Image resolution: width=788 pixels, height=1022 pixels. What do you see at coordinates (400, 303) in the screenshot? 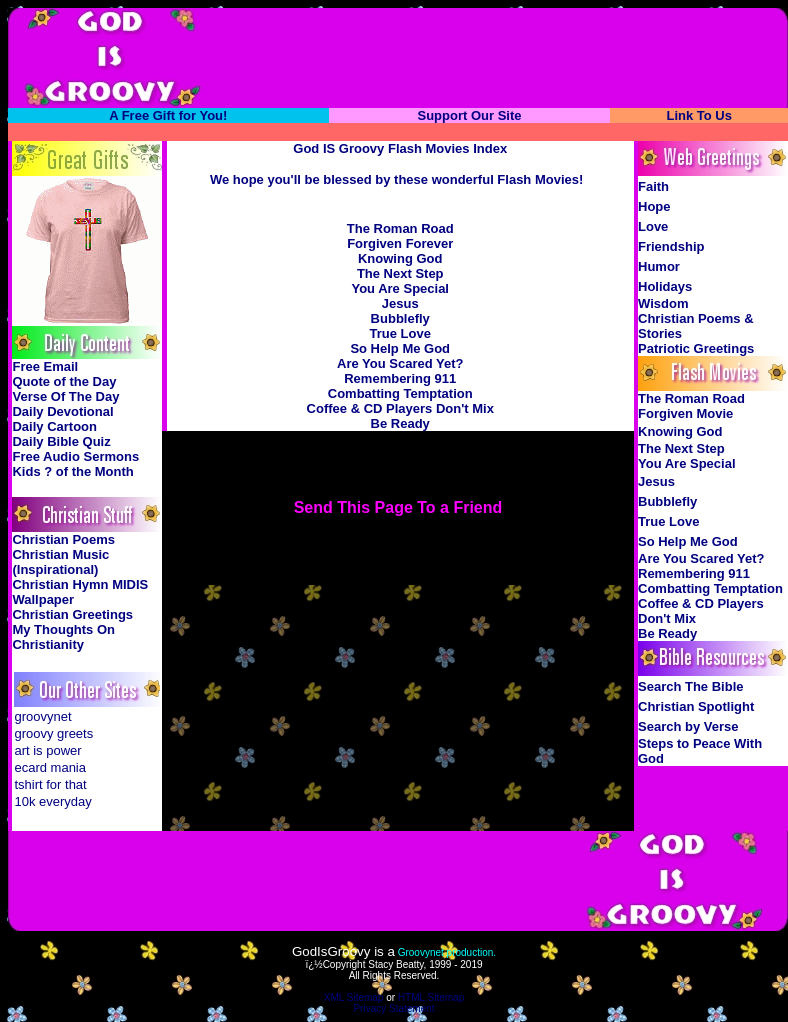
I see `Jesus` at bounding box center [400, 303].